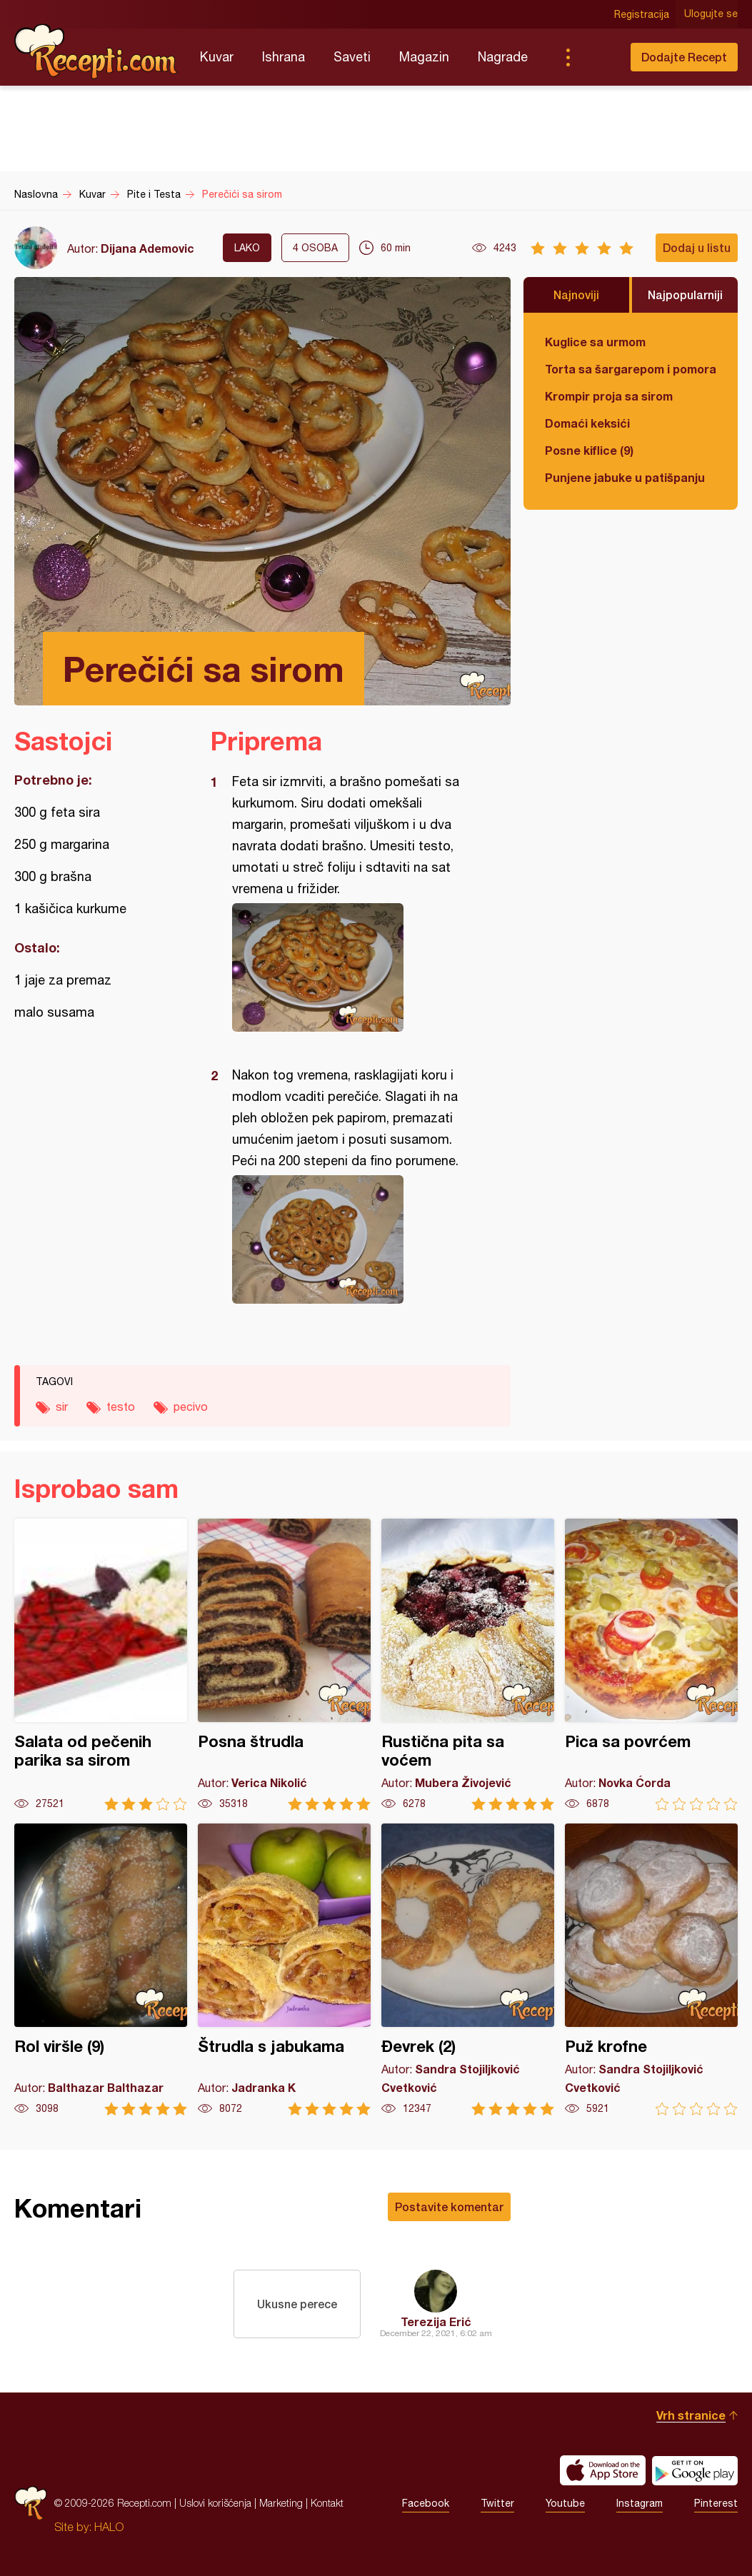  What do you see at coordinates (96, 51) in the screenshot?
I see `Recepti.com` at bounding box center [96, 51].